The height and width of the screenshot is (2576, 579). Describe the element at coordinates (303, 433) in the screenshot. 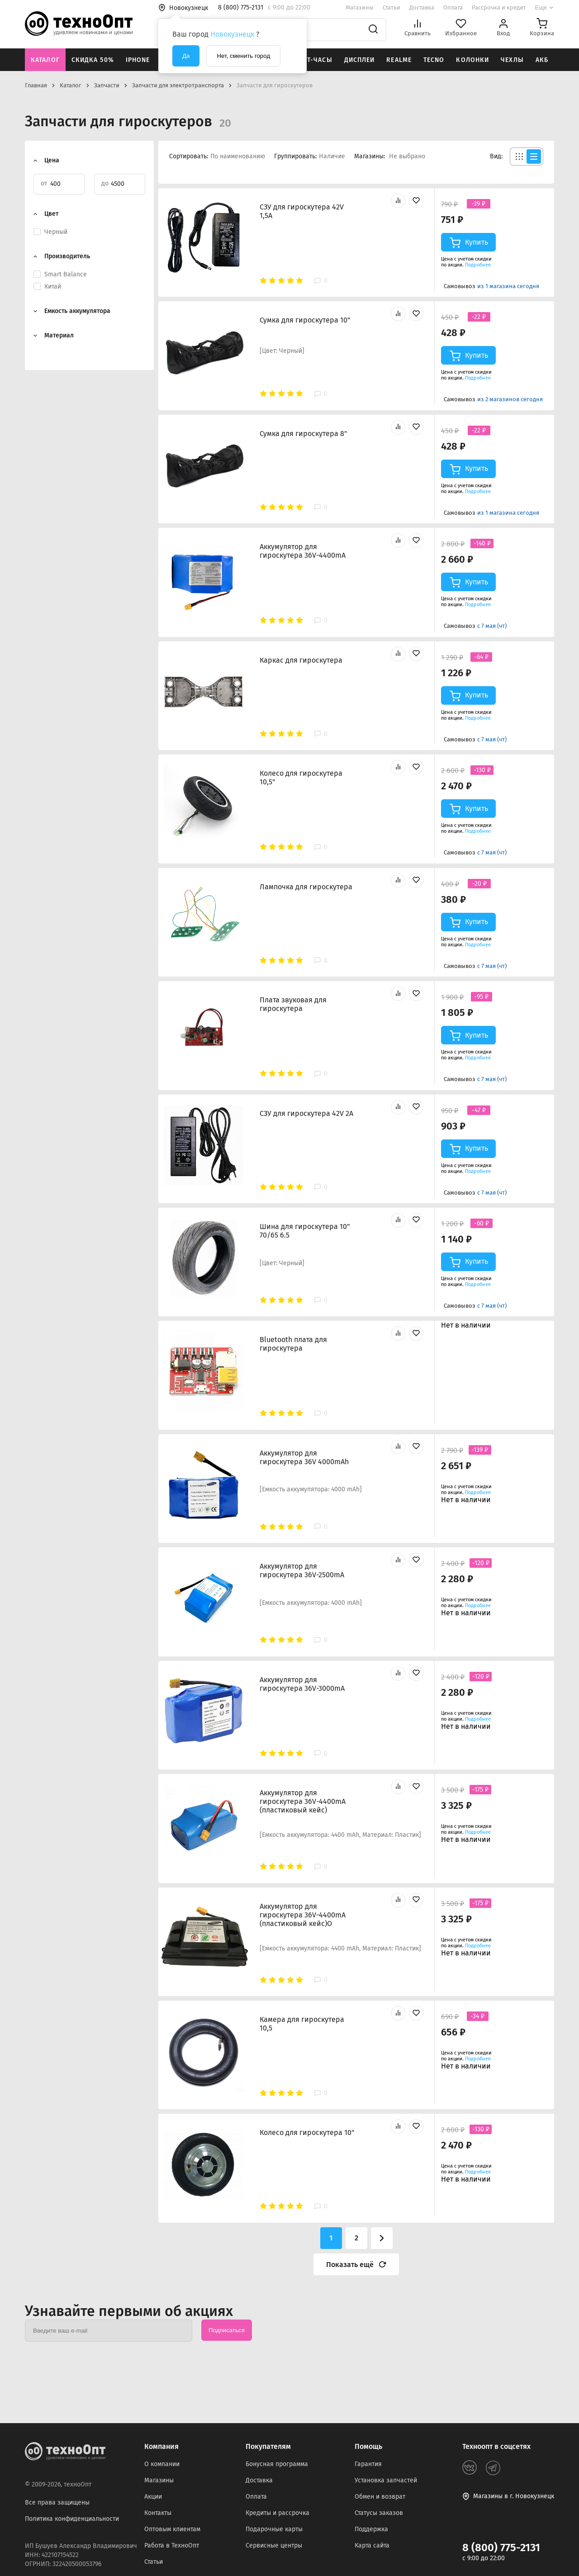

I see `Сумка для гироскутера 8"` at that location.